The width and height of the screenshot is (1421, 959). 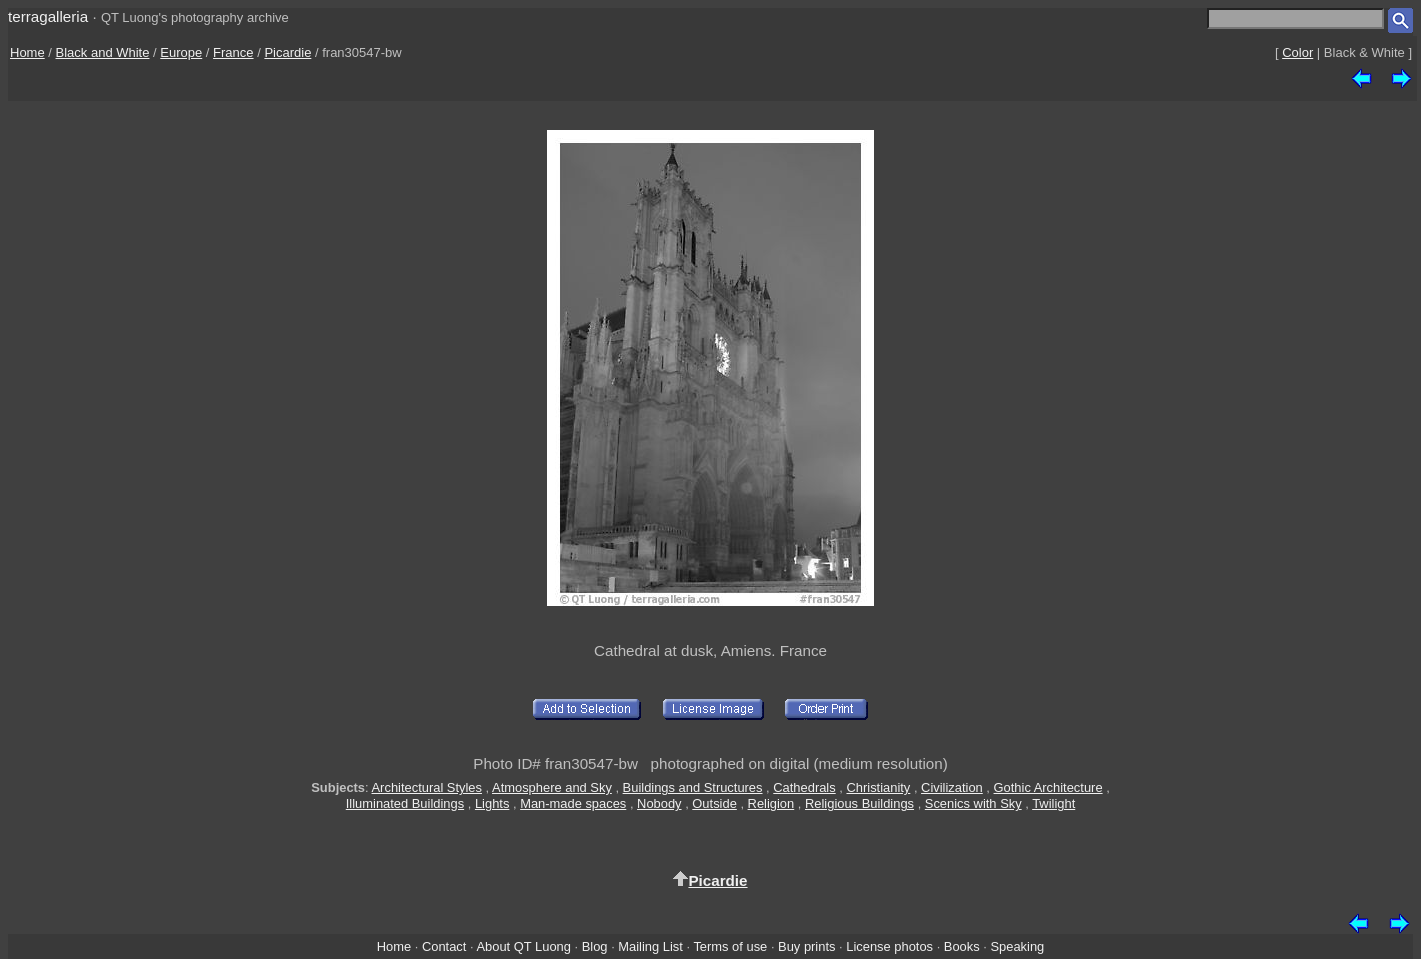 I want to click on Books, so click(x=962, y=946).